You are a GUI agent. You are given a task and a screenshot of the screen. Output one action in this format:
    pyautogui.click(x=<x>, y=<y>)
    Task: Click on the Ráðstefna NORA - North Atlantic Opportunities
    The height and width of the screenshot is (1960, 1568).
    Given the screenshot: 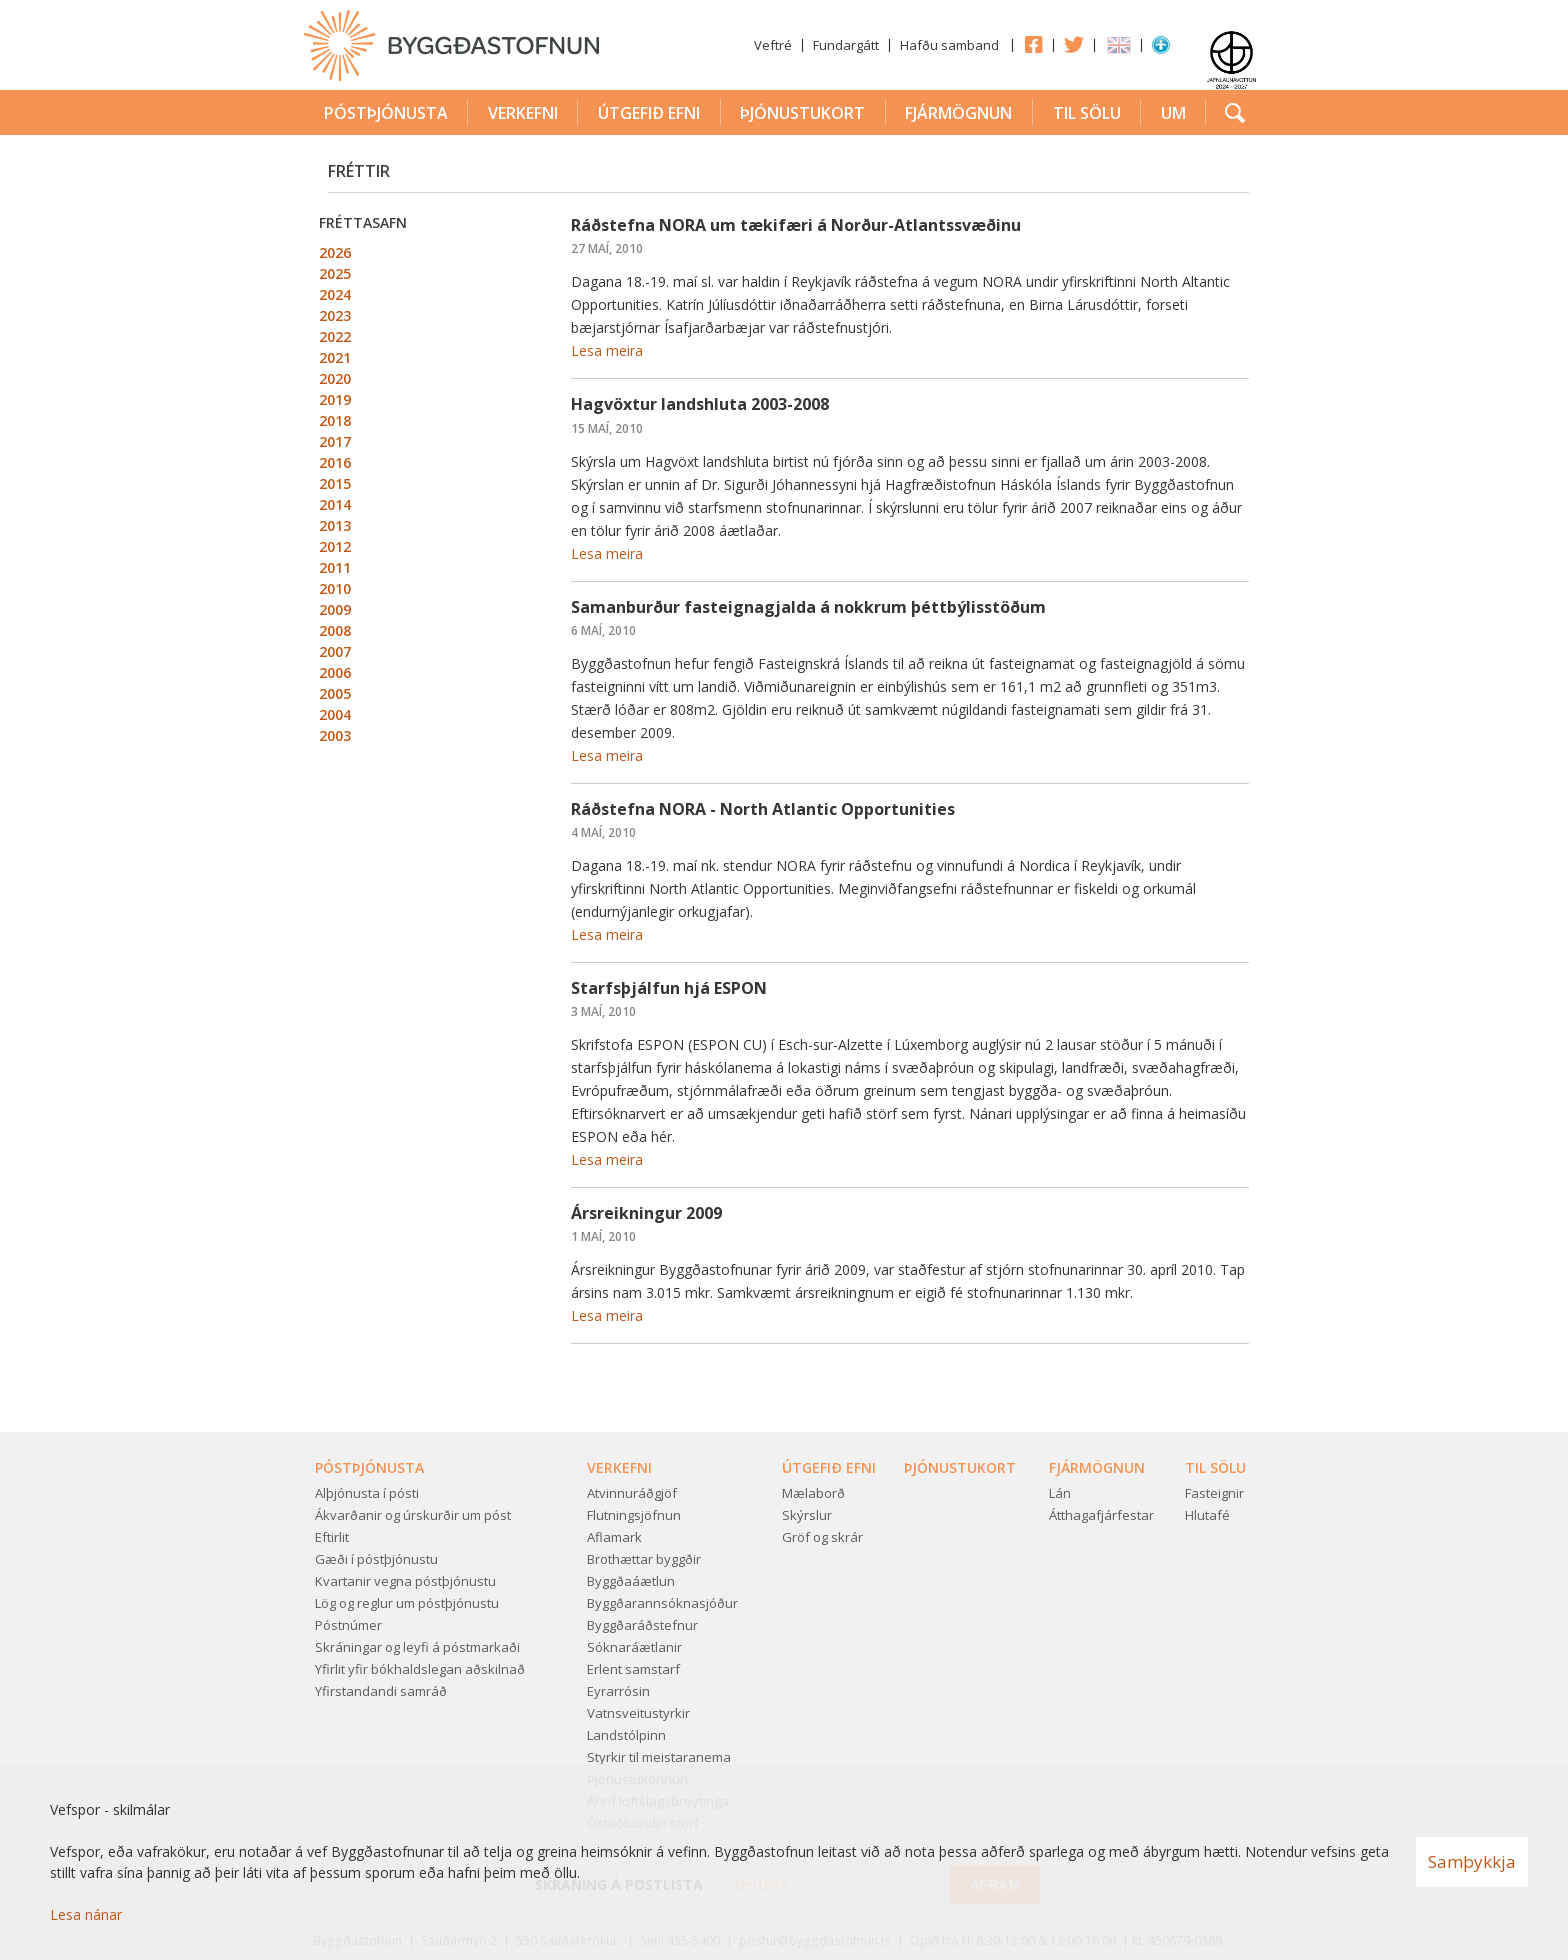 What is the action you would take?
    pyautogui.click(x=763, y=809)
    